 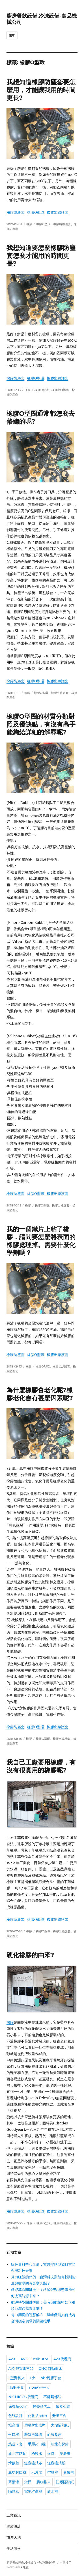 I want to click on 悠遊卡套, so click(x=15, y=2444).